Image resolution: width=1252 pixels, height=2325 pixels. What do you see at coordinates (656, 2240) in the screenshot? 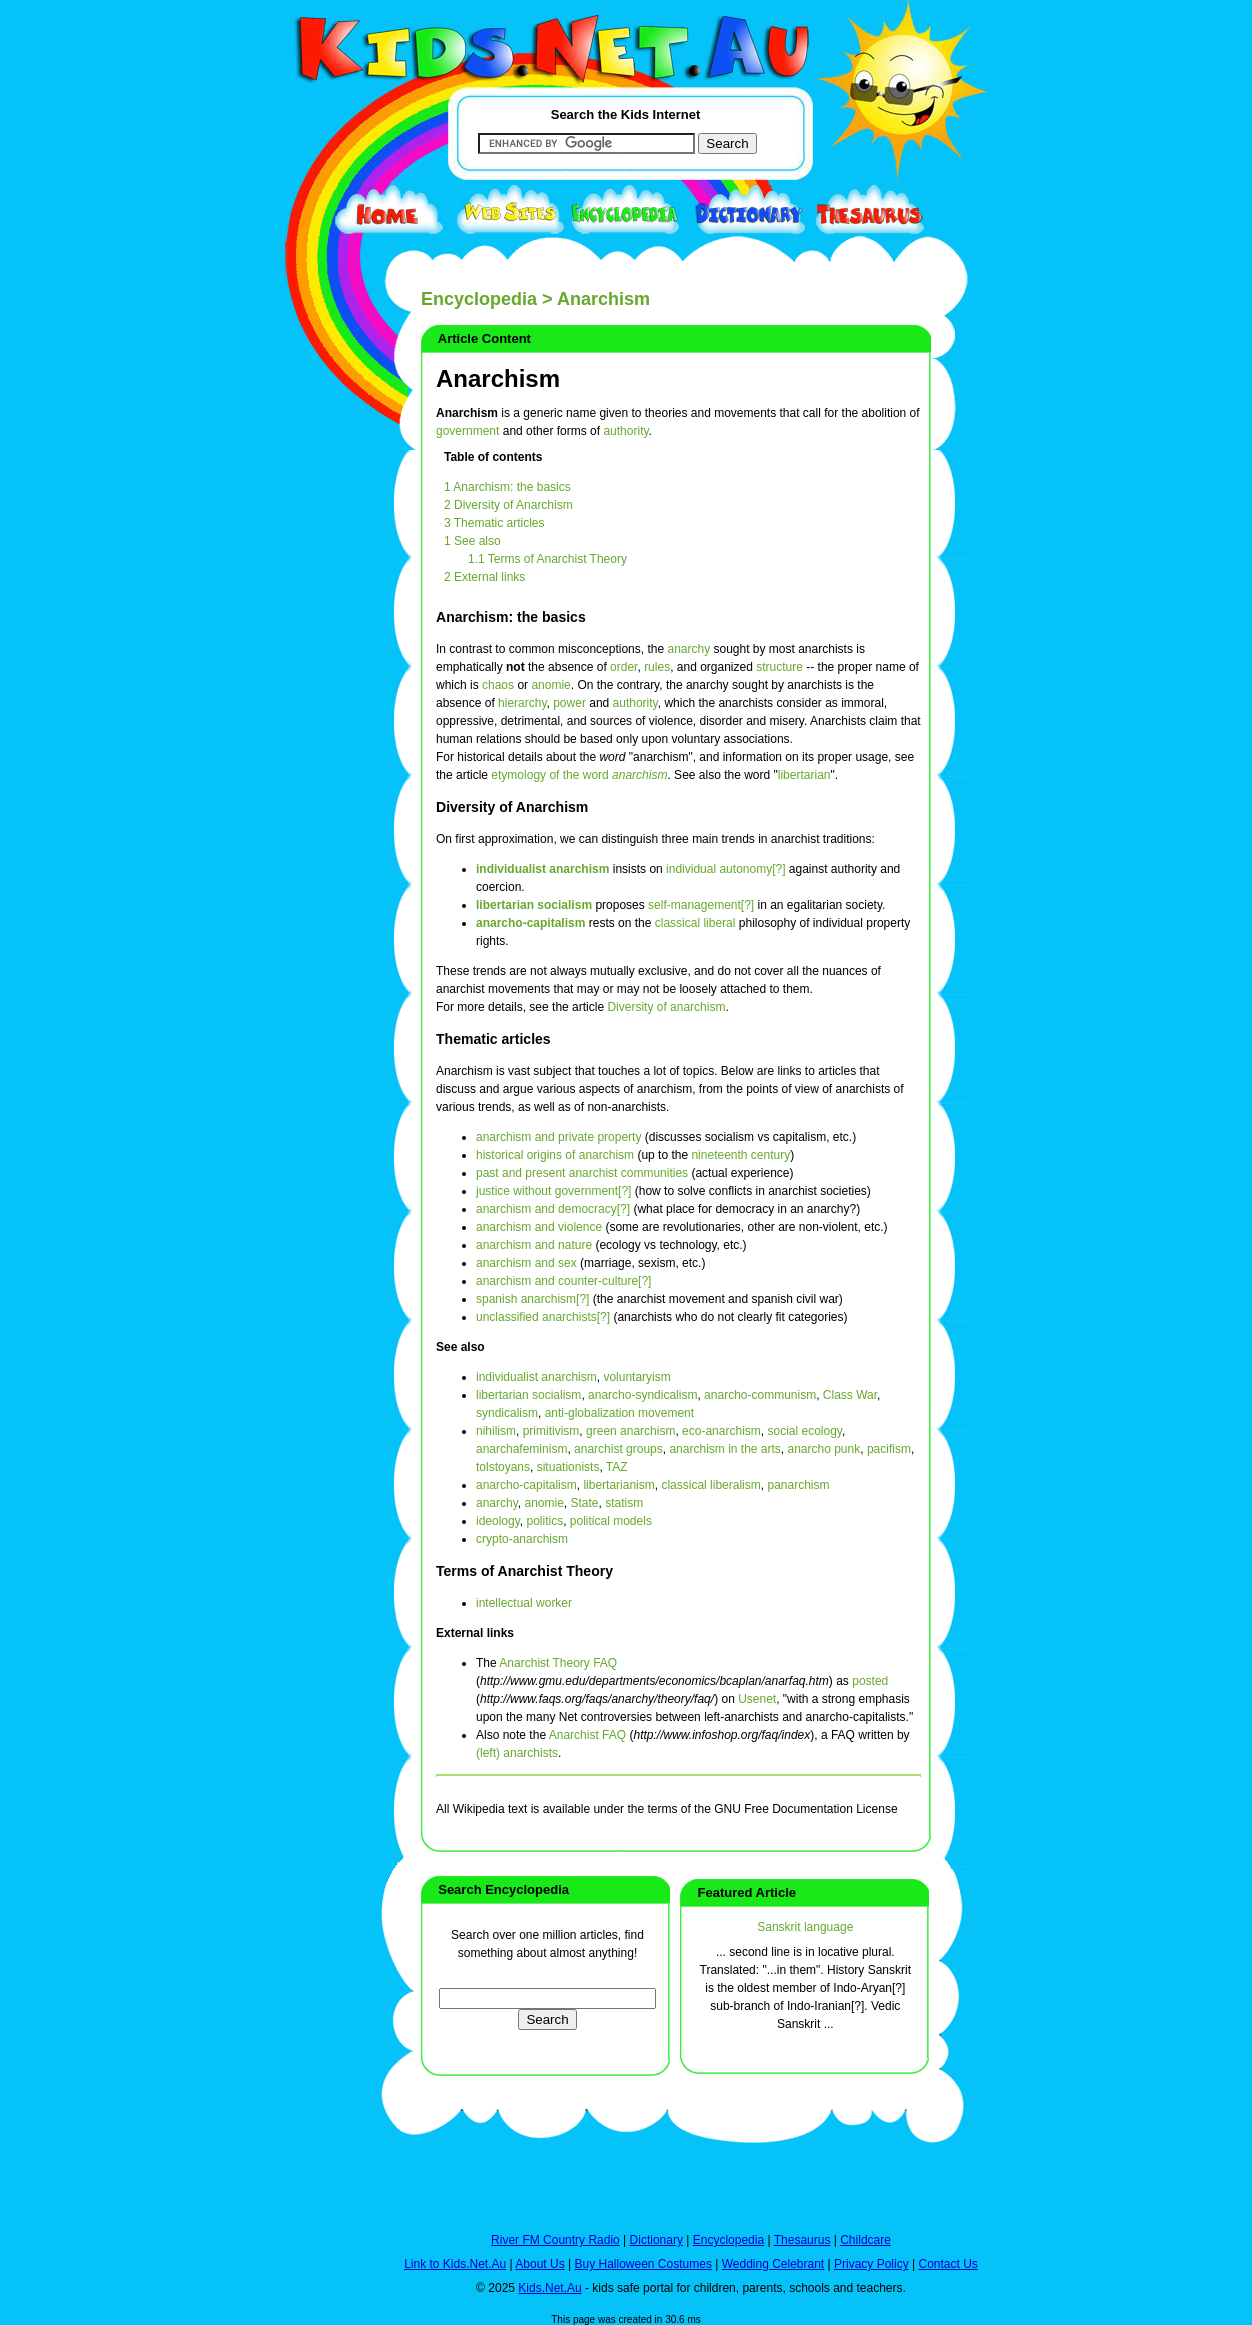
I see `Dictionary` at bounding box center [656, 2240].